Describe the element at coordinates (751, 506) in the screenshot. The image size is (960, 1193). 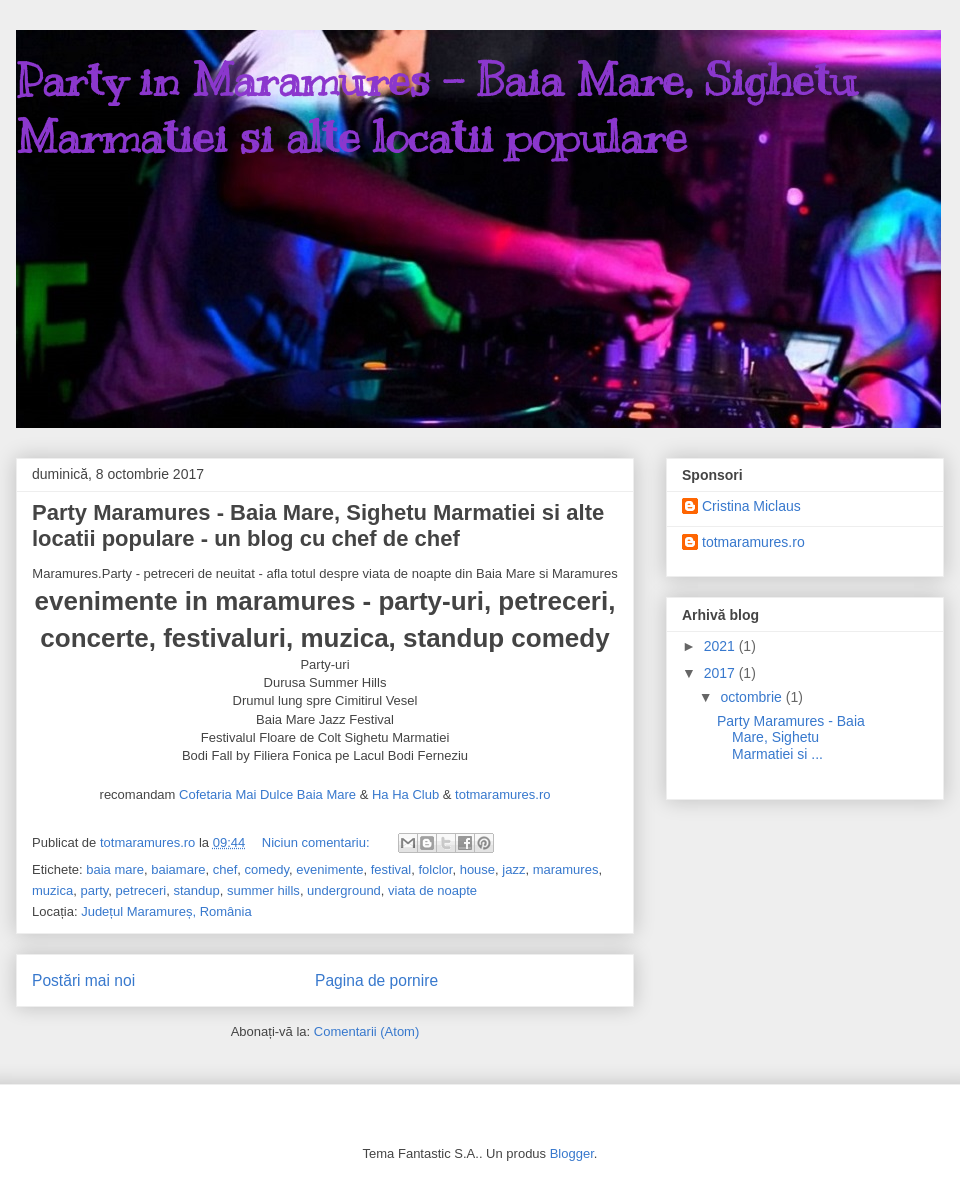
I see `Cristina Miclaus` at that location.